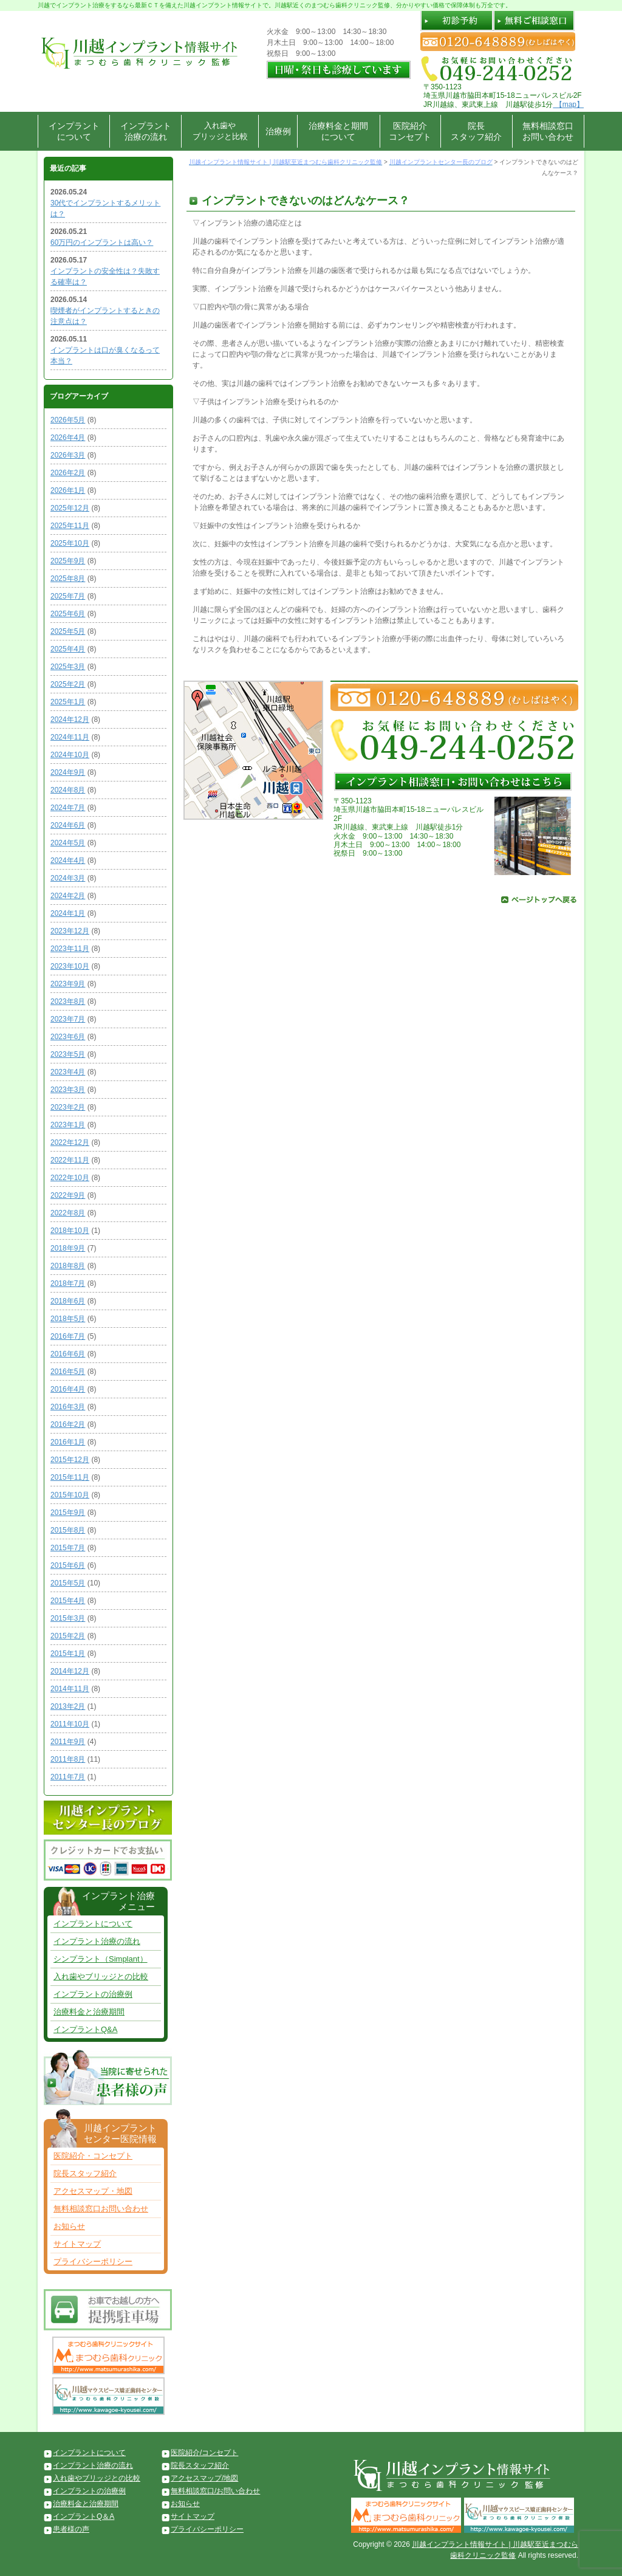 Image resolution: width=622 pixels, height=2576 pixels. I want to click on 2025年8月, so click(67, 578).